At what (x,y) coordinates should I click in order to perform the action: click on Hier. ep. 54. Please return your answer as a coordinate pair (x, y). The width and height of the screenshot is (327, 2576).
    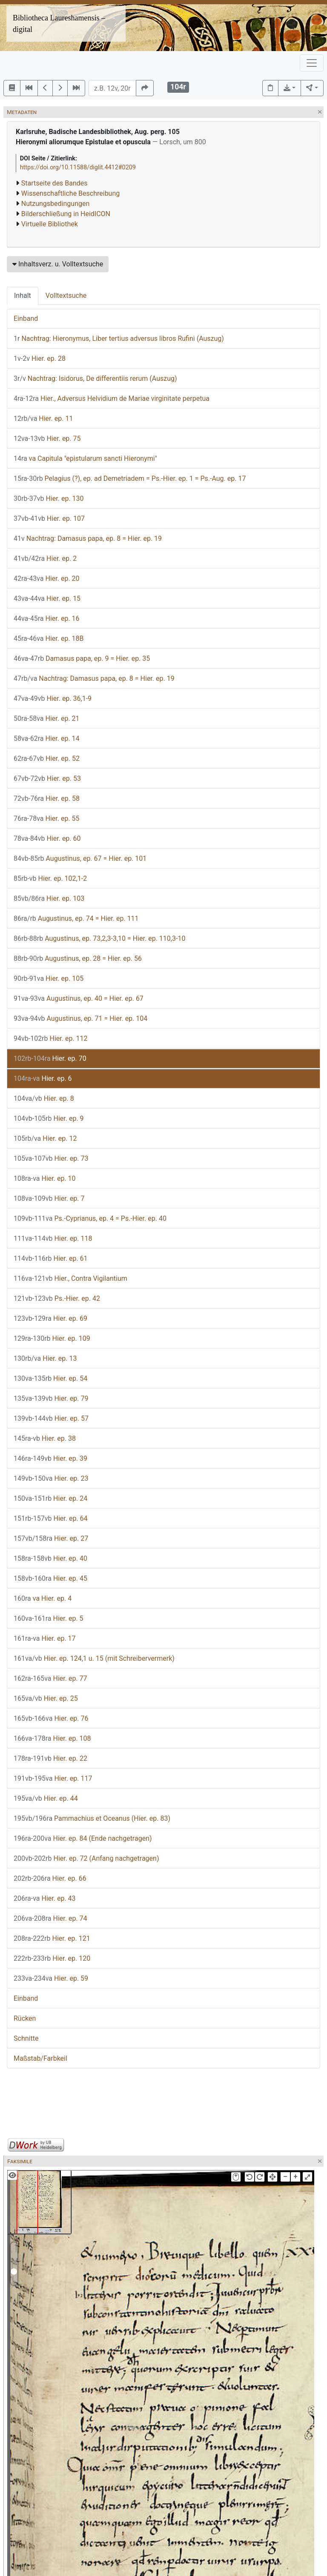
    Looking at the image, I should click on (50, 1378).